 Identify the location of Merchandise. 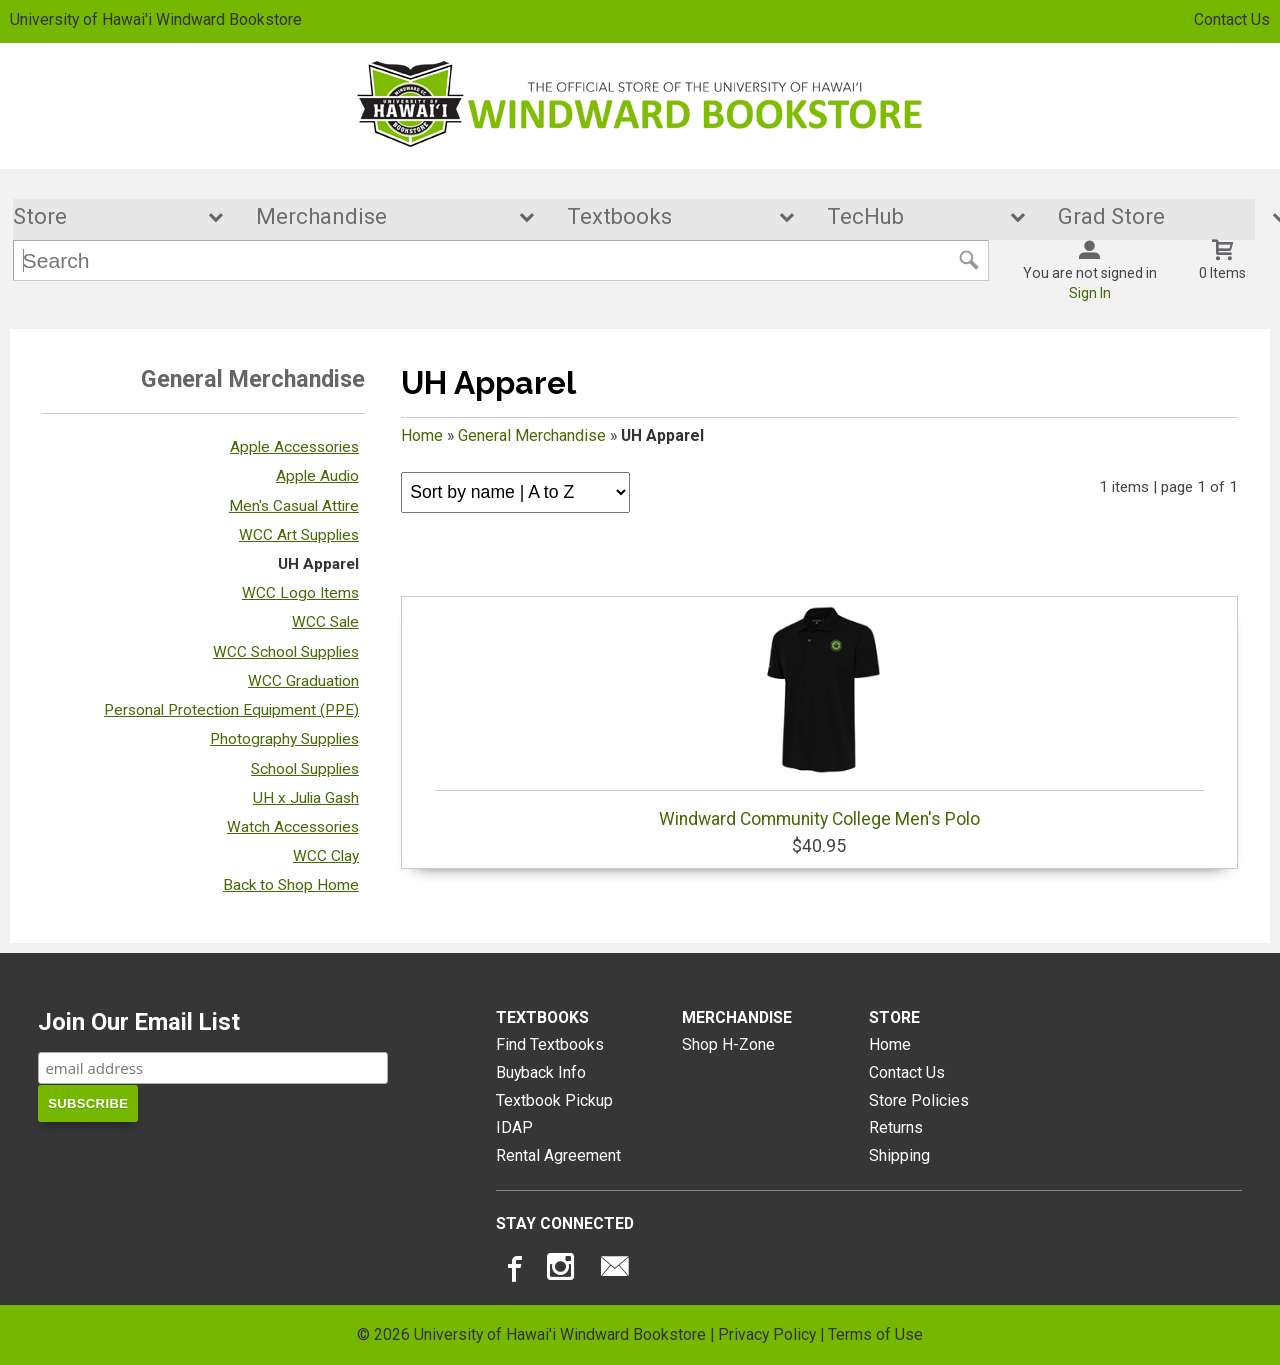
(381, 217).